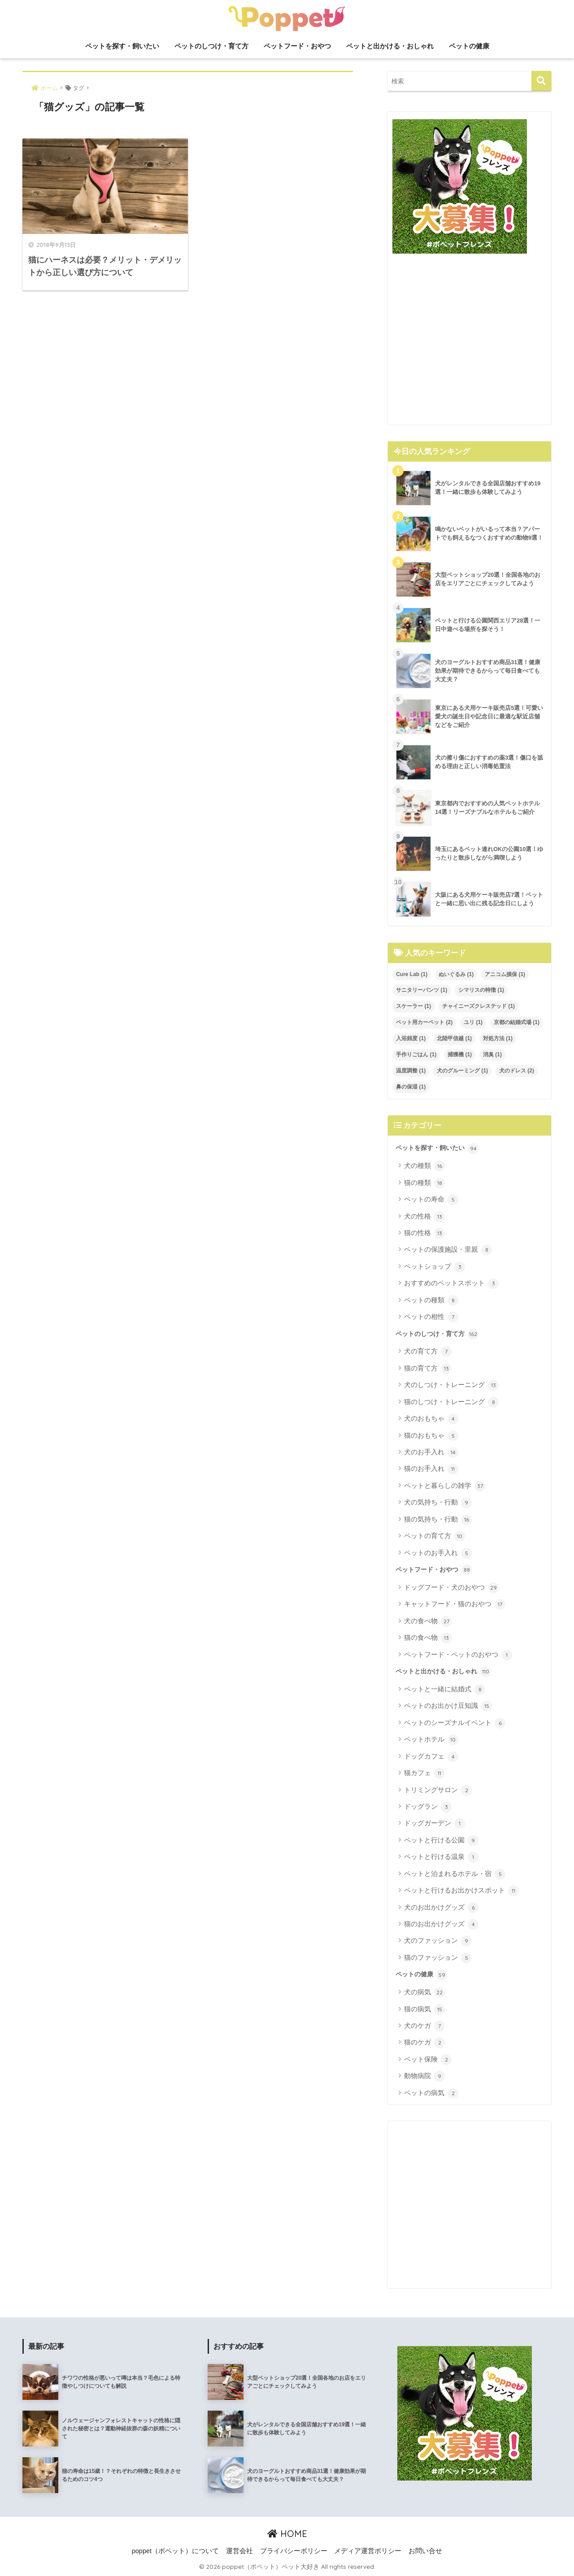 This screenshot has width=574, height=2576. Describe the element at coordinates (431, 1739) in the screenshot. I see `ペットホテル` at that location.